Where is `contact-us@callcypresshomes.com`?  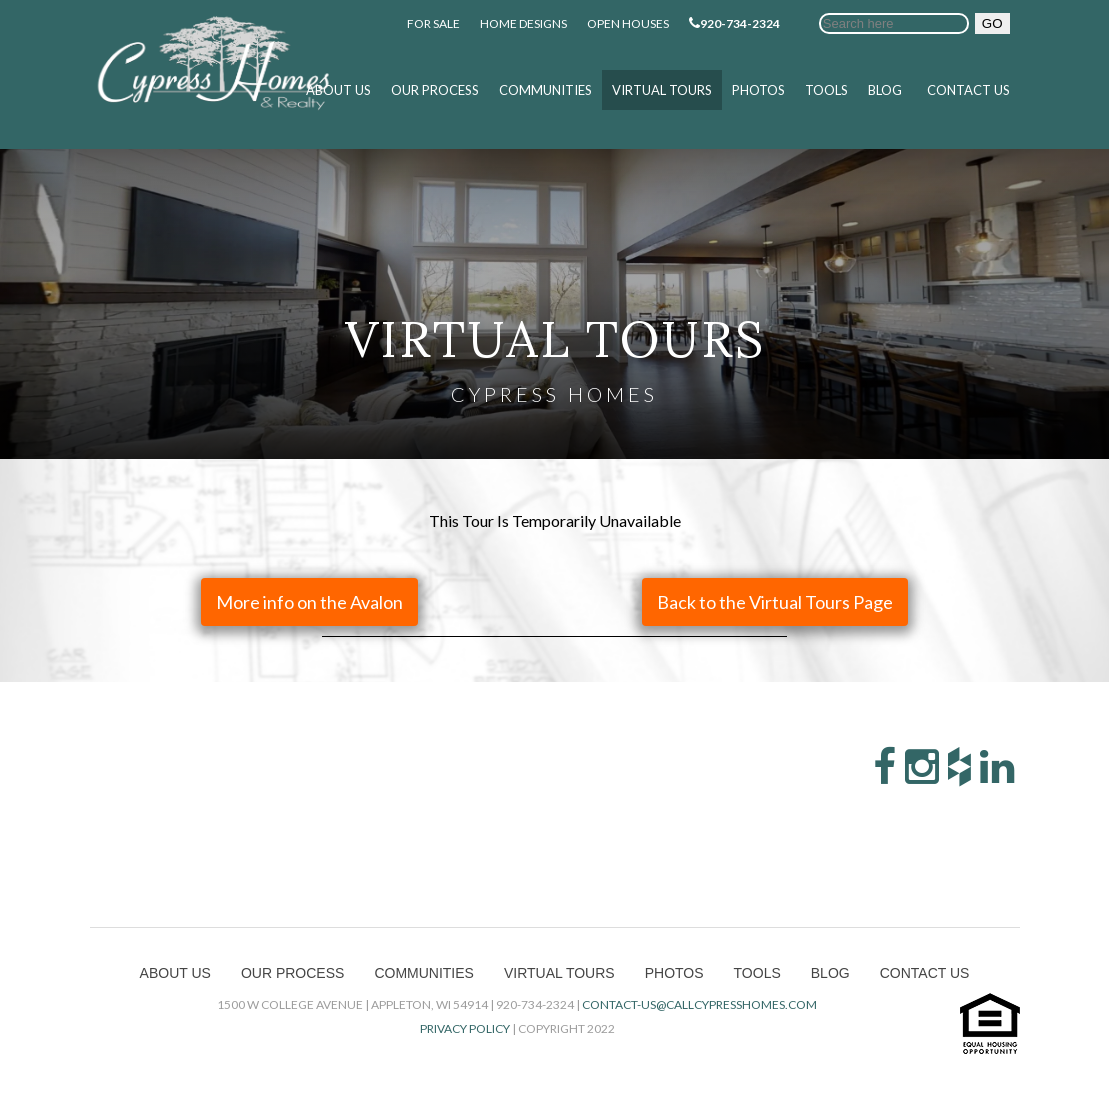
contact-us@callcypresshomes.com is located at coordinates (699, 1004).